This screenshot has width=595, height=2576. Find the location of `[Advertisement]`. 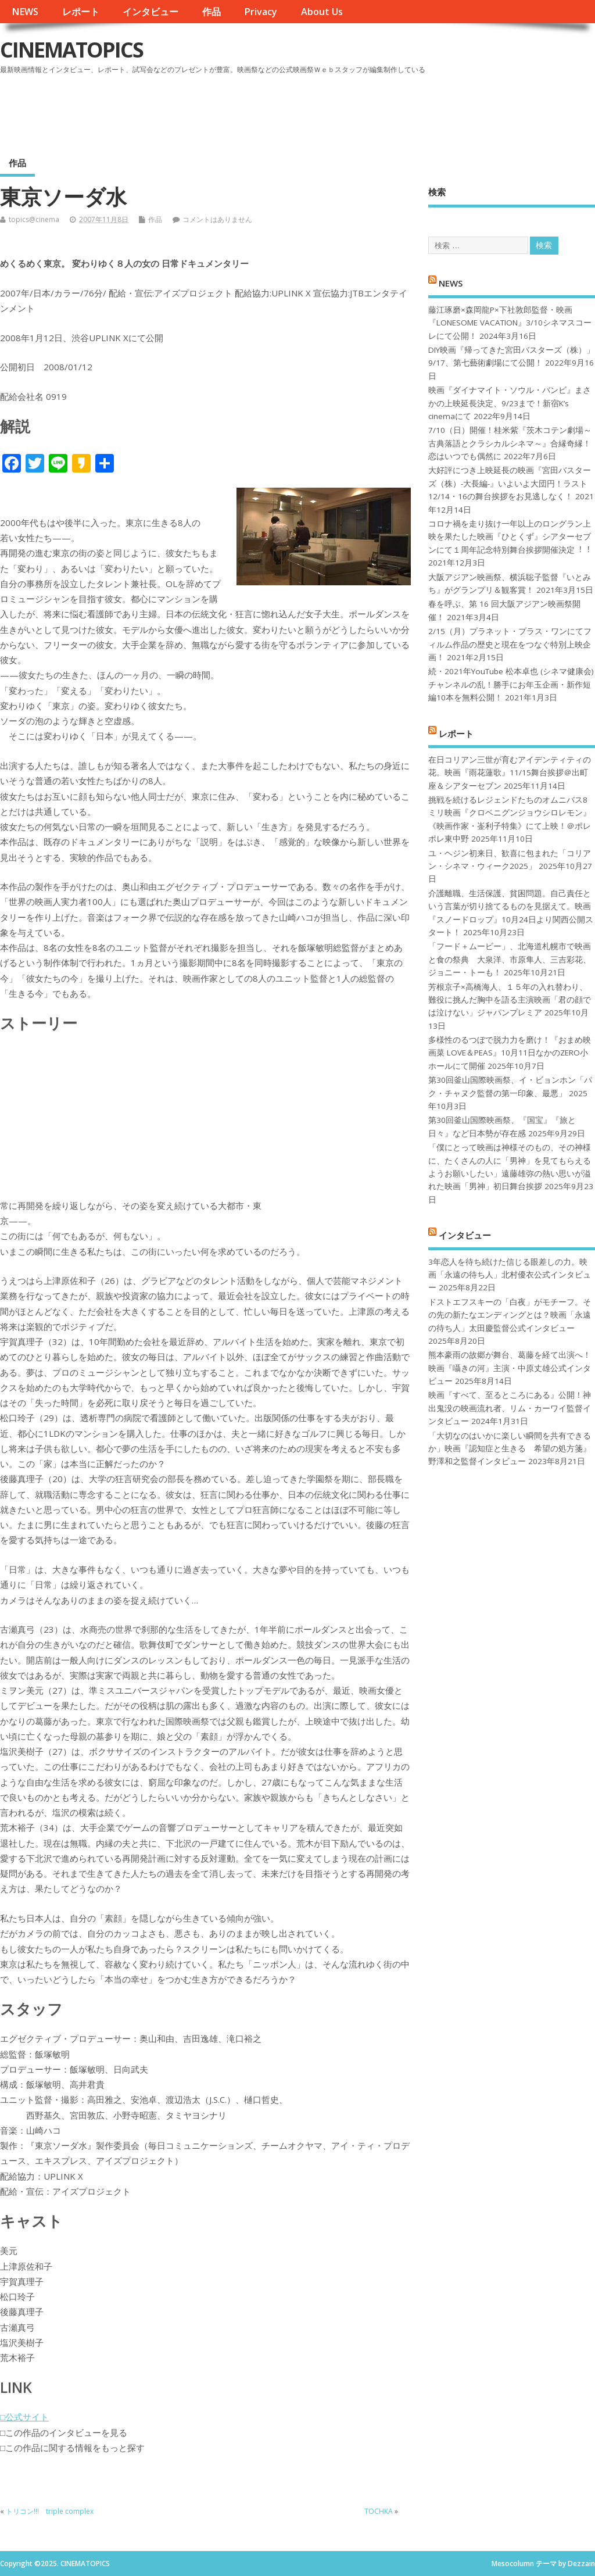

[Advertisement] is located at coordinates (373, 110).